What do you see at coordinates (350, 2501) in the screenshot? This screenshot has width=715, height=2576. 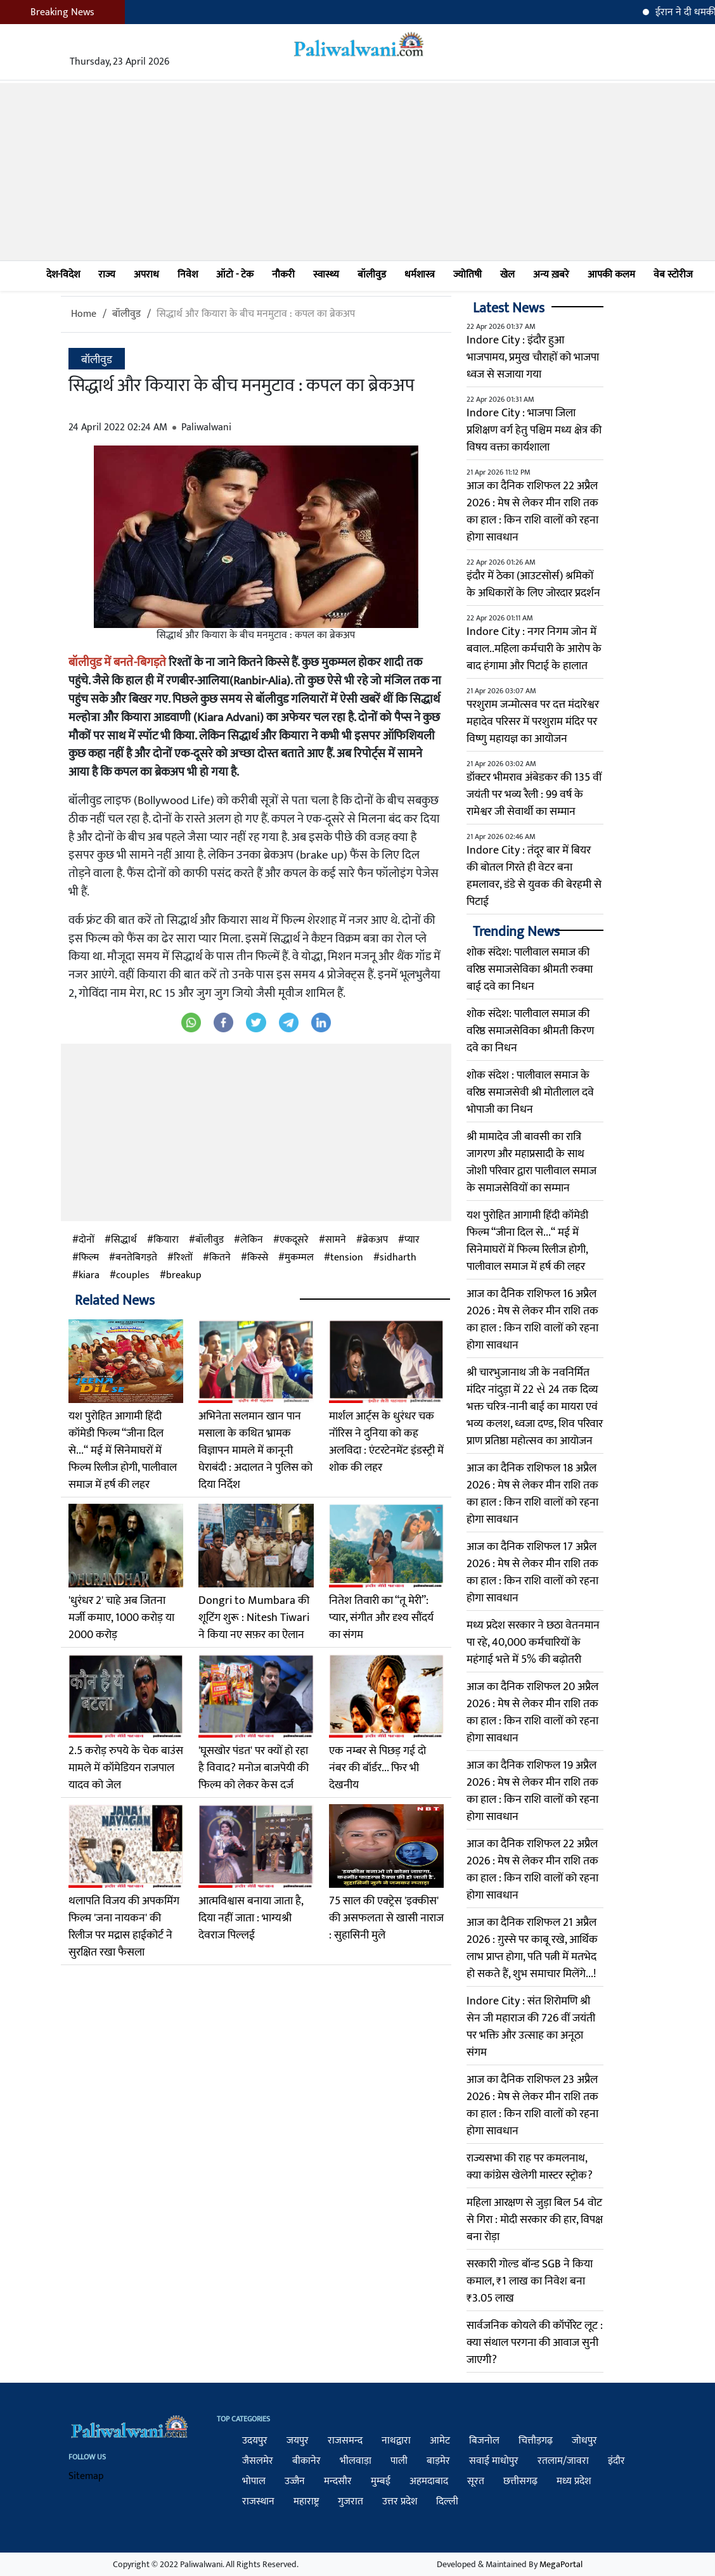 I see `गुजरात` at bounding box center [350, 2501].